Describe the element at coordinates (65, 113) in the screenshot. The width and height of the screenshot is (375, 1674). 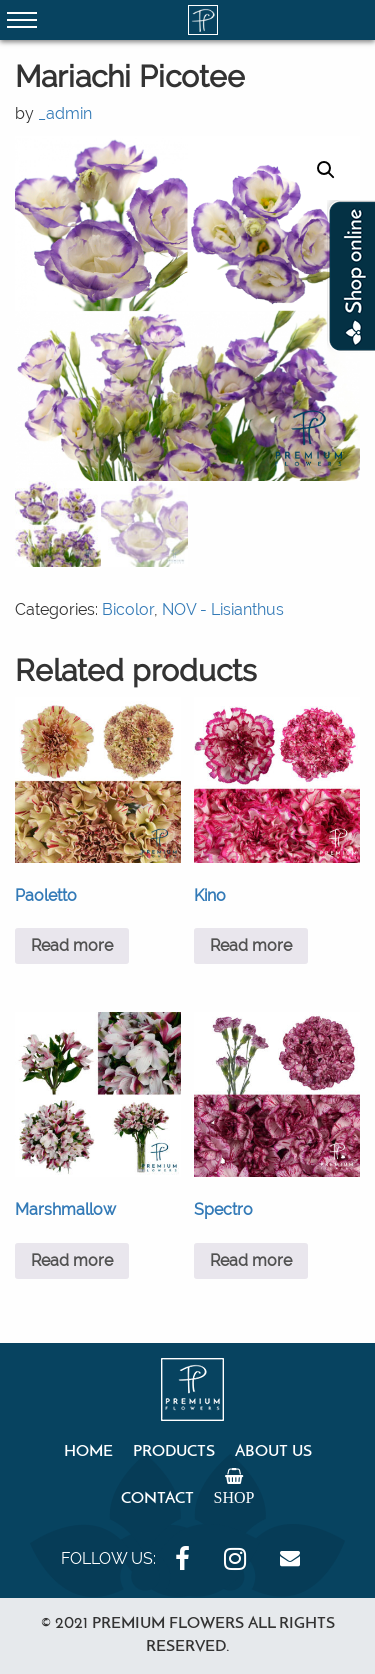
I see `_admin` at that location.